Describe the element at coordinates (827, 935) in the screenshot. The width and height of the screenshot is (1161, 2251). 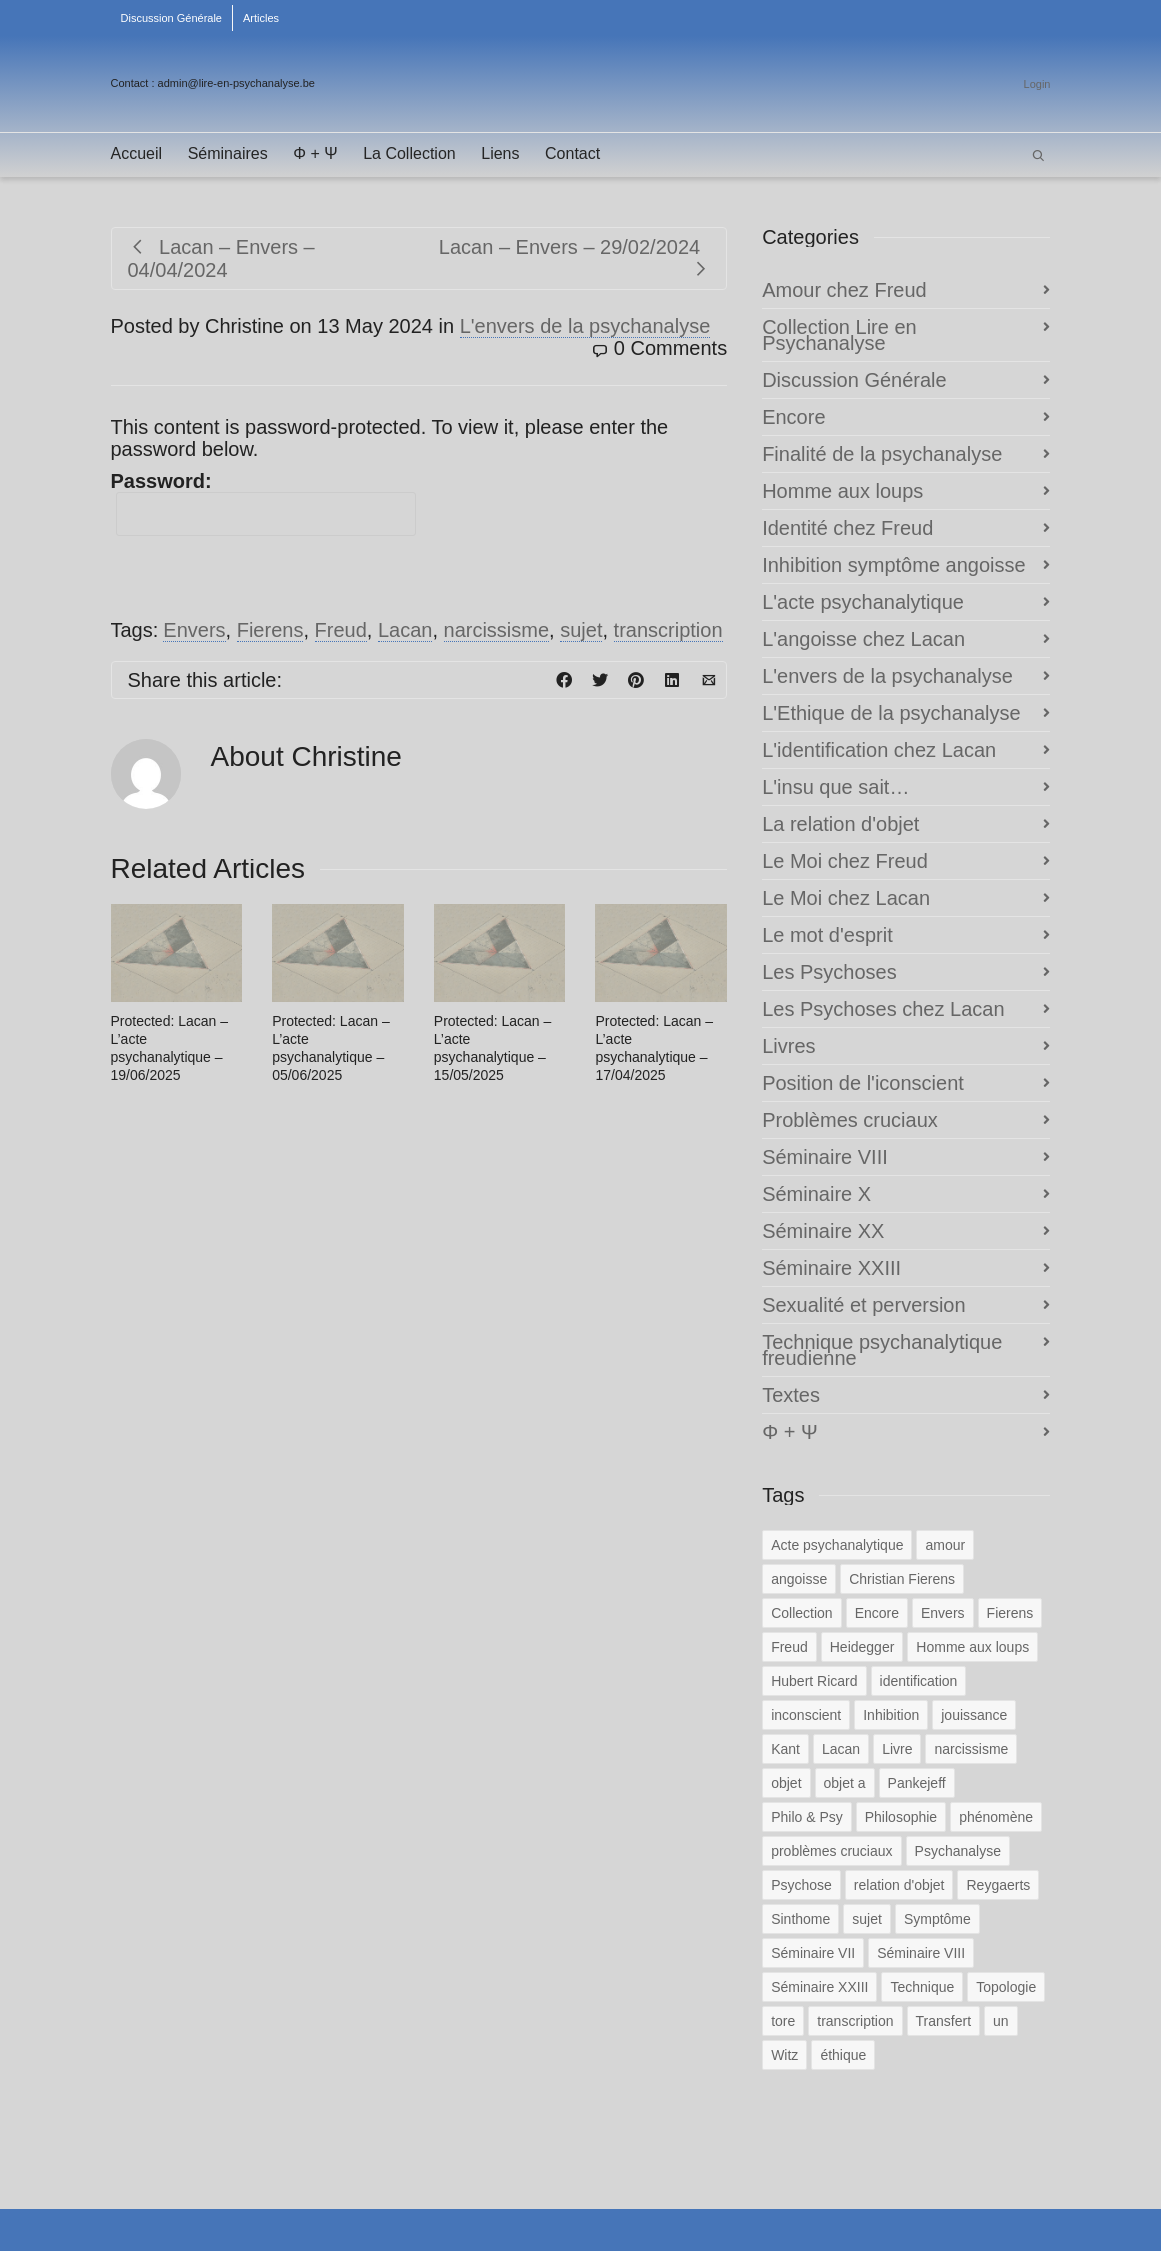
I see `Le mot d'esprit` at that location.